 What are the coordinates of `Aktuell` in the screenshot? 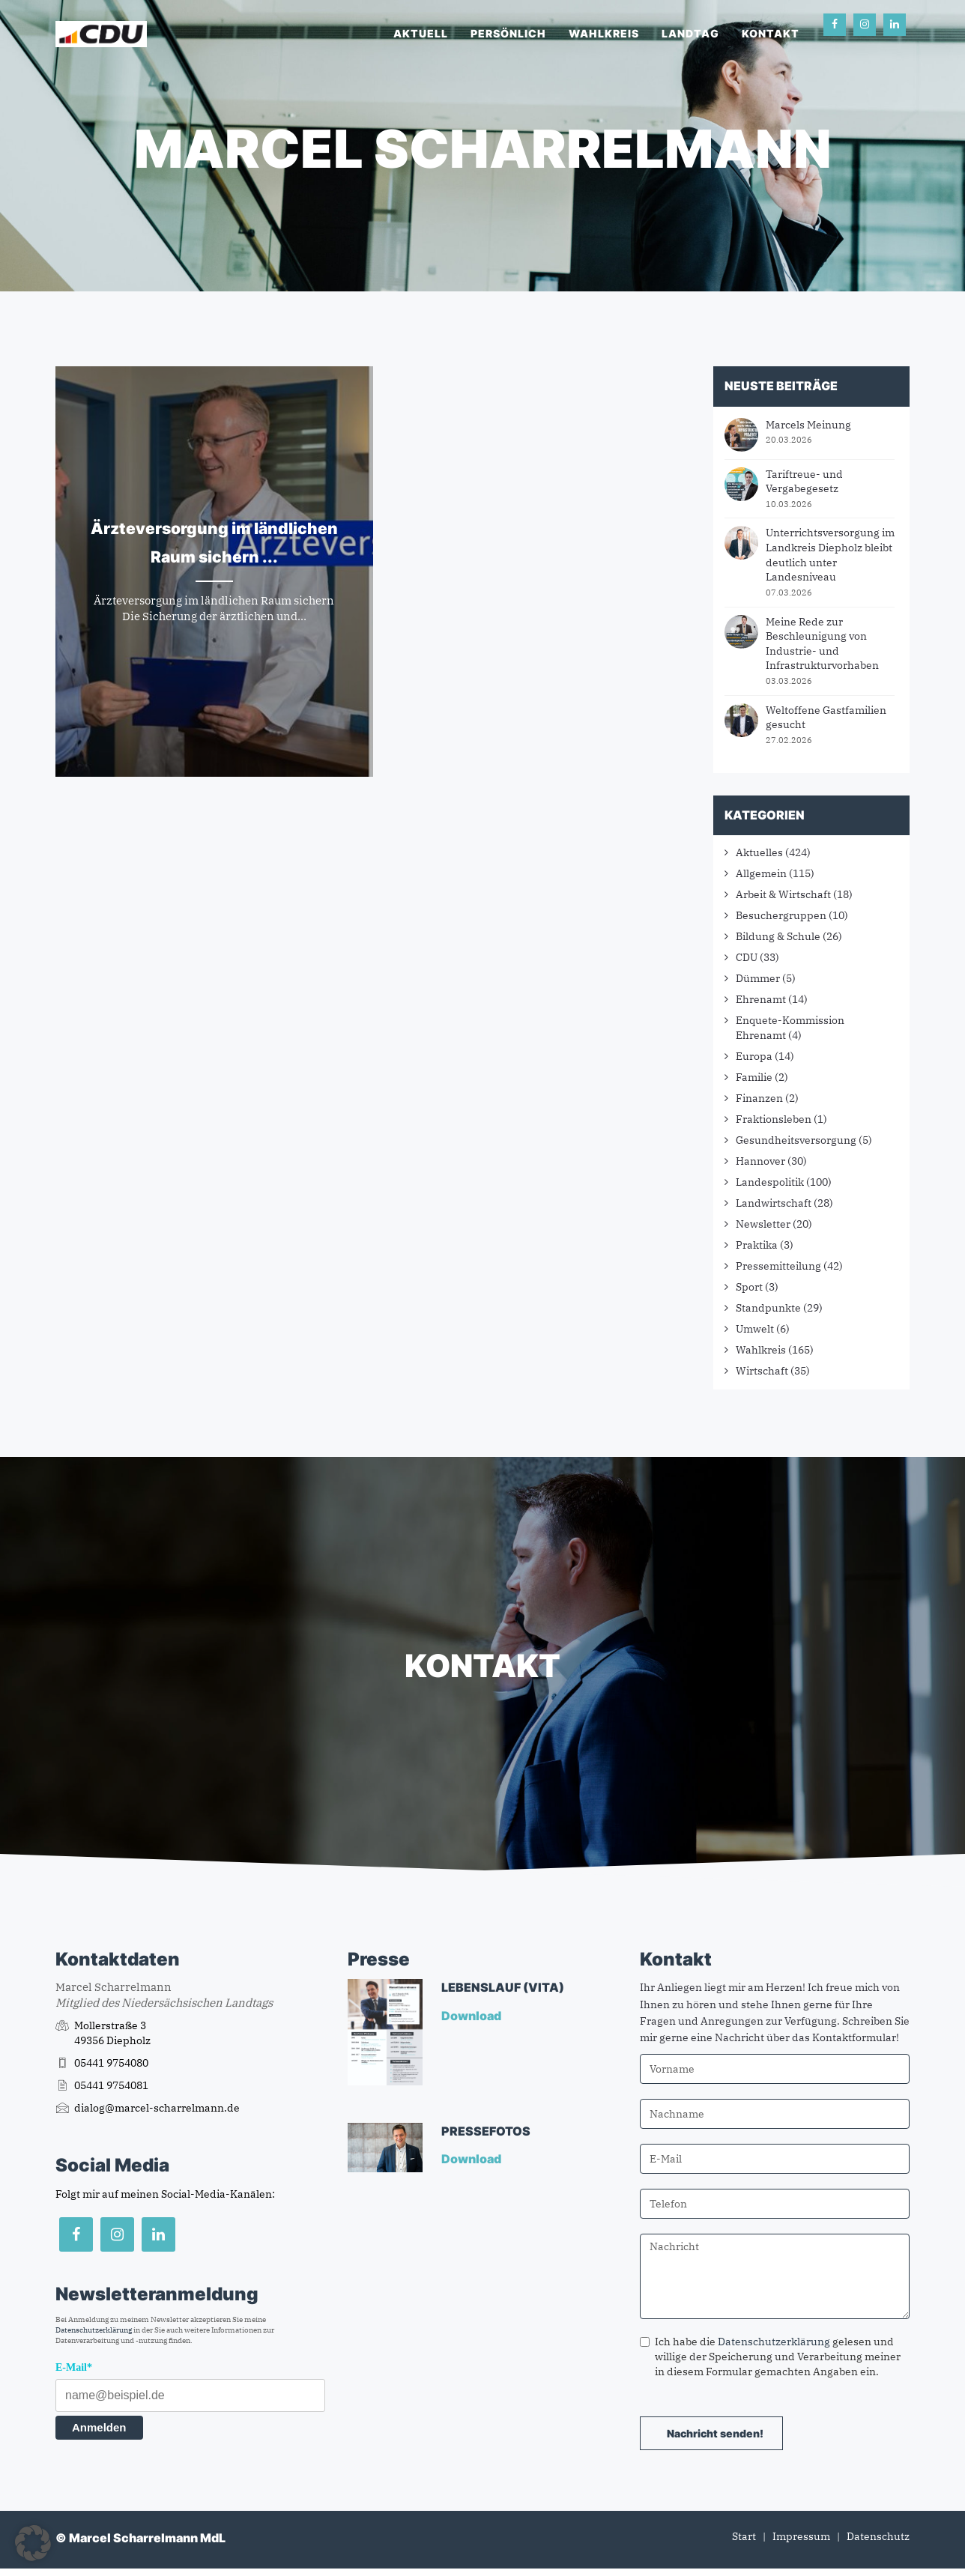 It's located at (420, 33).